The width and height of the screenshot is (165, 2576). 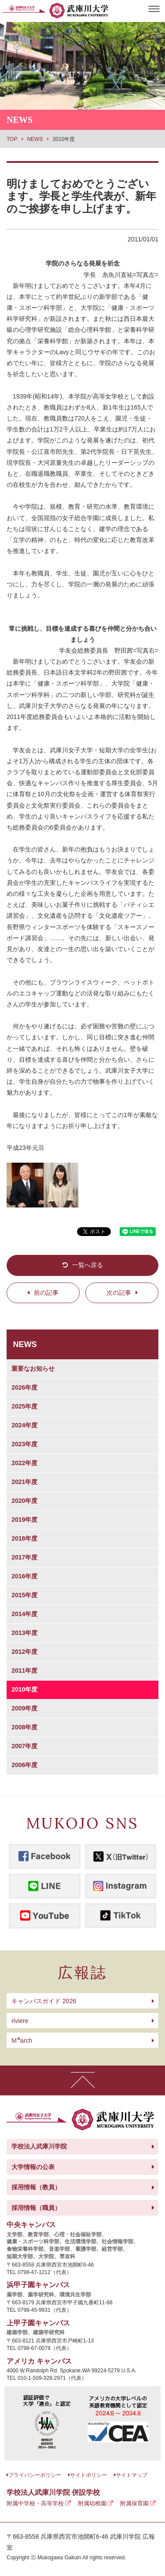 I want to click on キャンパスガイド 2026, so click(x=43, y=2001).